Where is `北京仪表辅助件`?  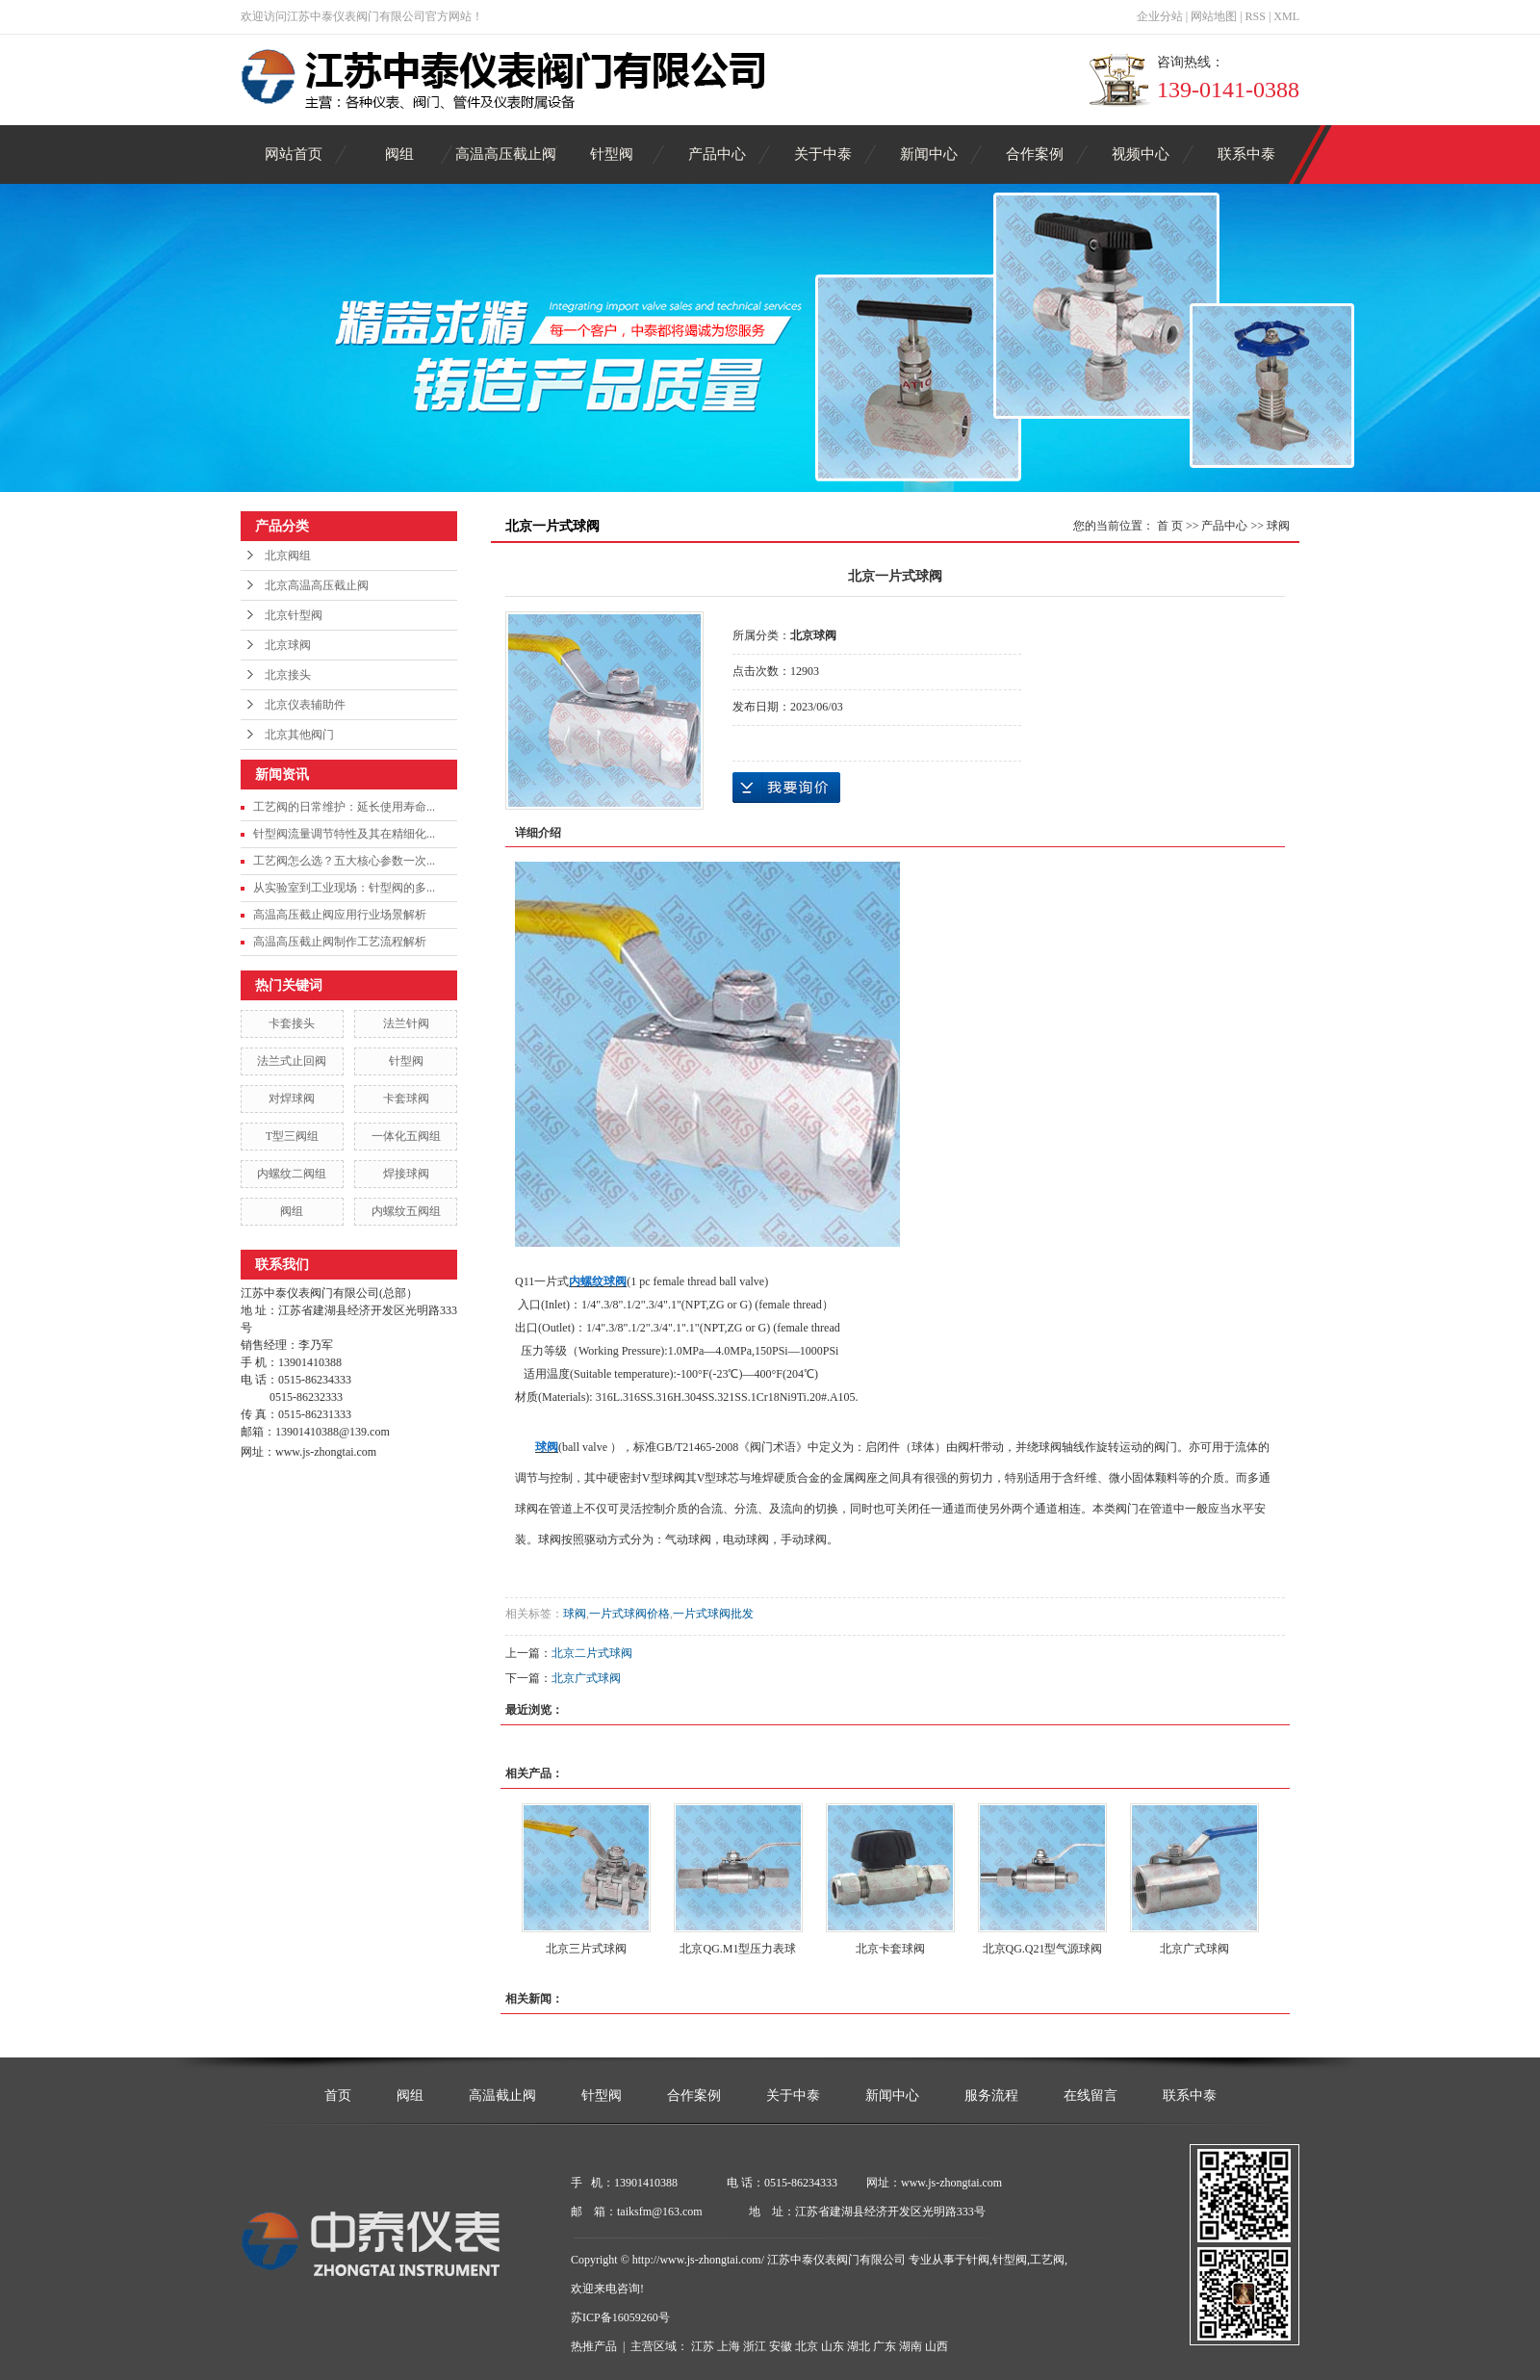 北京仪表辅助件 is located at coordinates (305, 704).